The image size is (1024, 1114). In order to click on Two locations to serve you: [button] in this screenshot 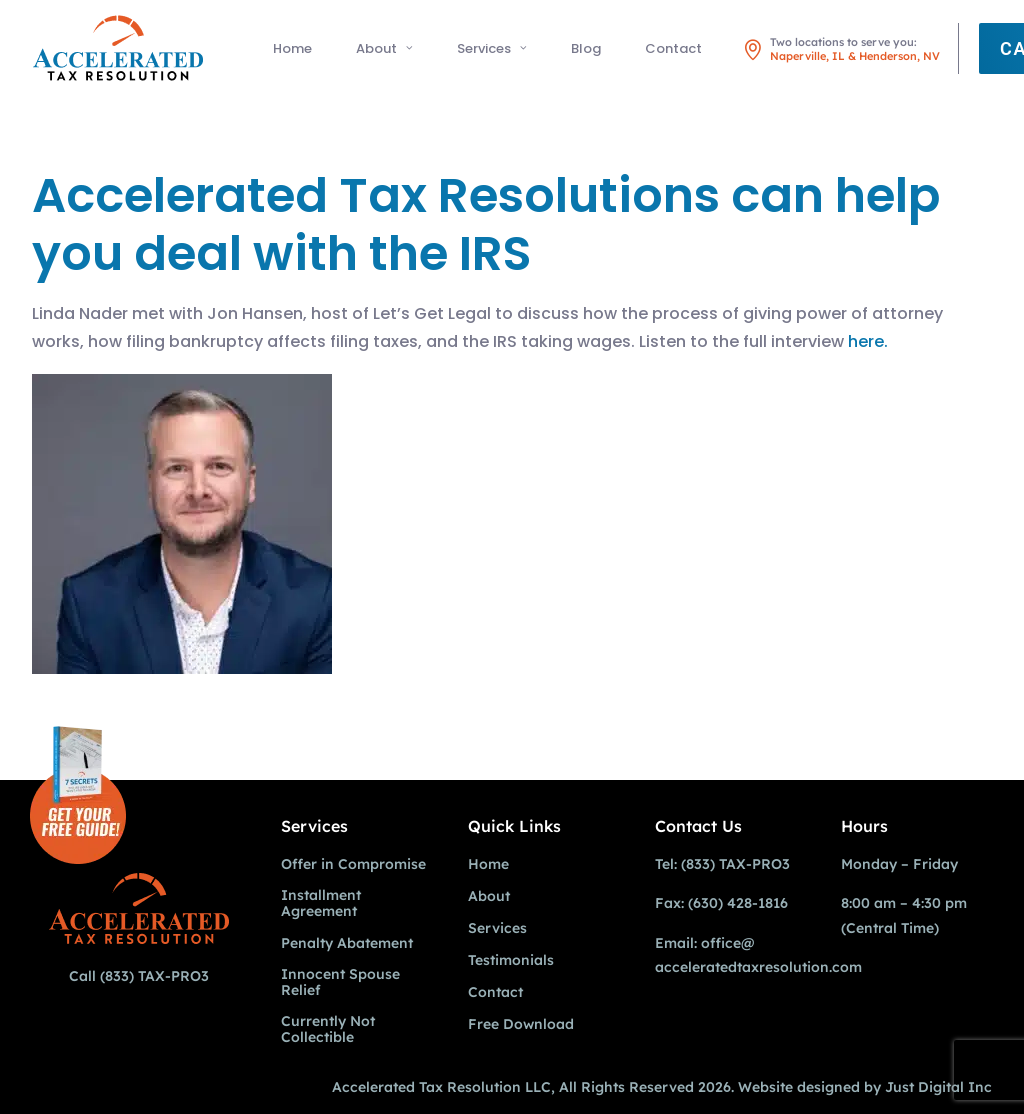, I will do `click(855, 49)`.